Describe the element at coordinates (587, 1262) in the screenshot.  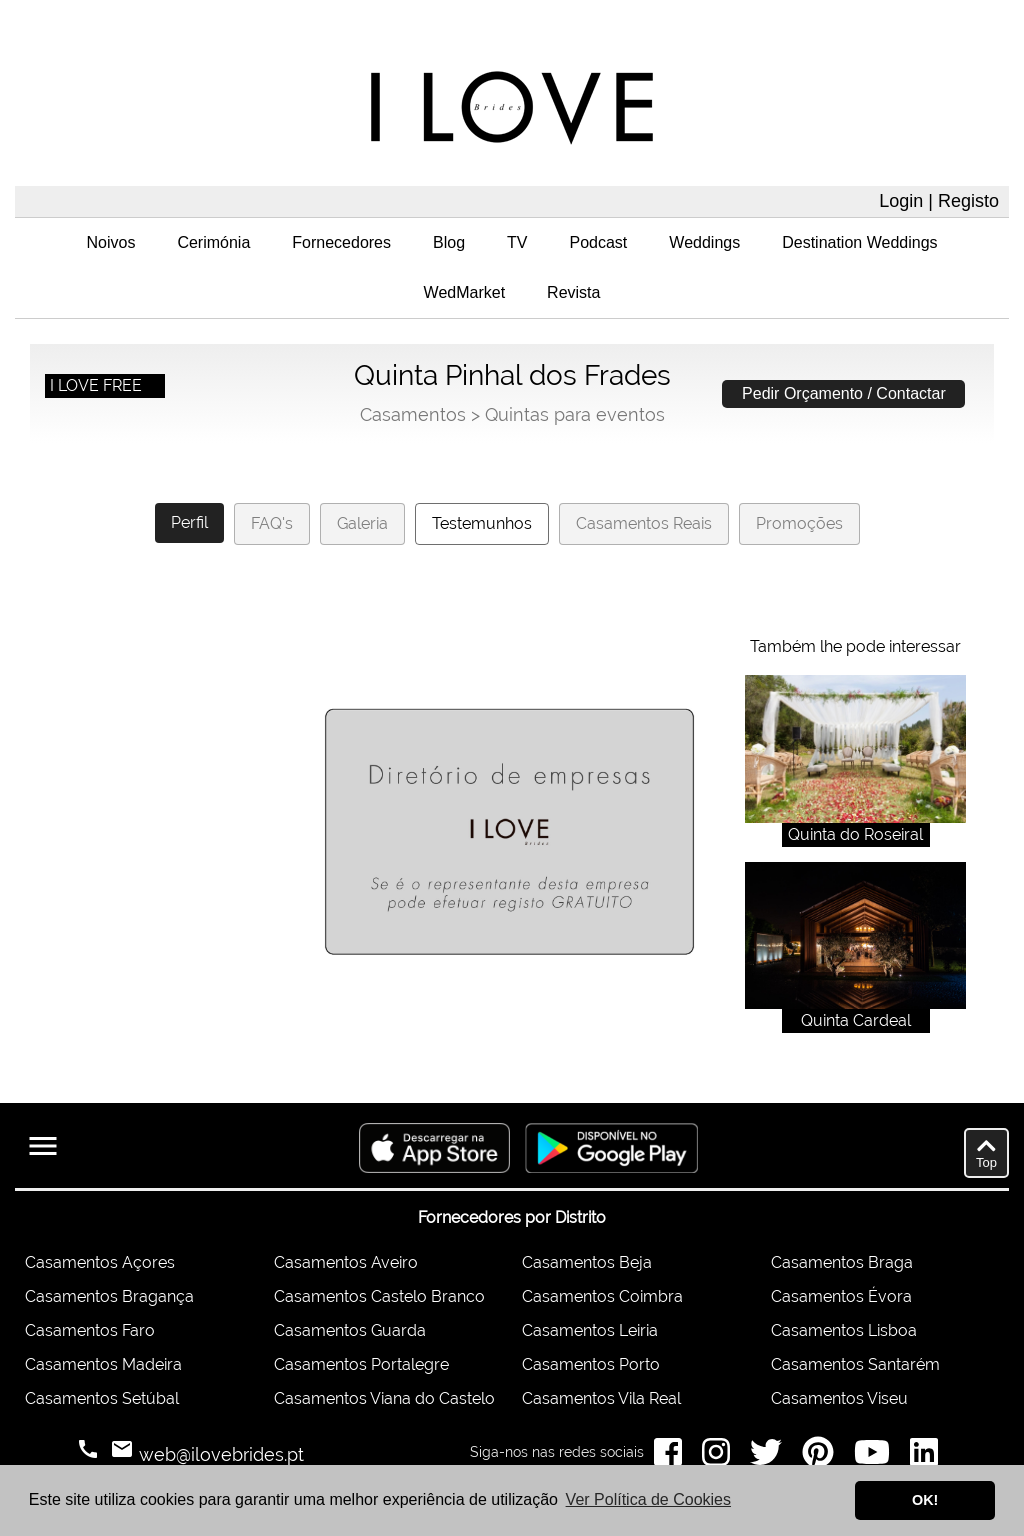
I see `Casamentos Beja` at that location.